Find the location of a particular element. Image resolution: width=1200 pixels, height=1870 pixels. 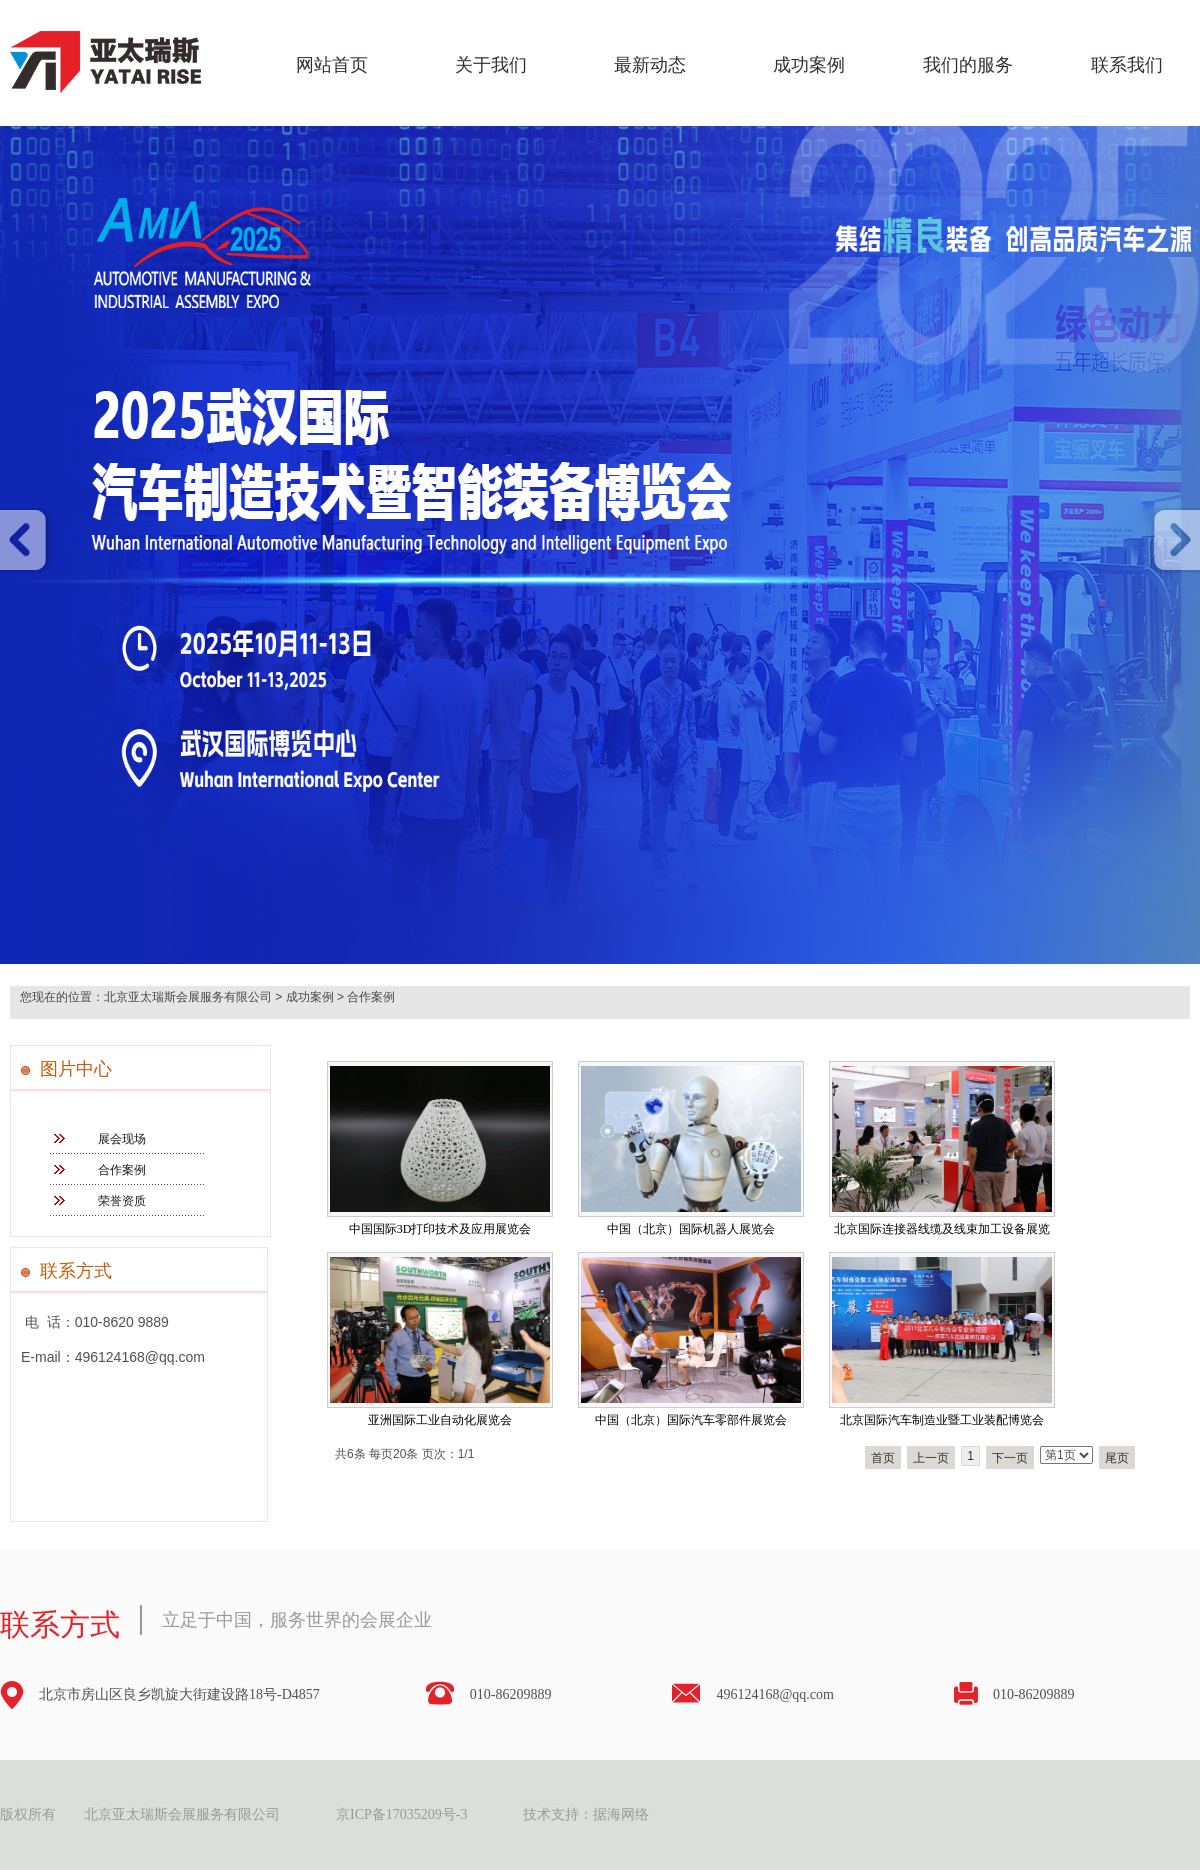

亚洲国际工业自动化展览会 is located at coordinates (440, 1420).